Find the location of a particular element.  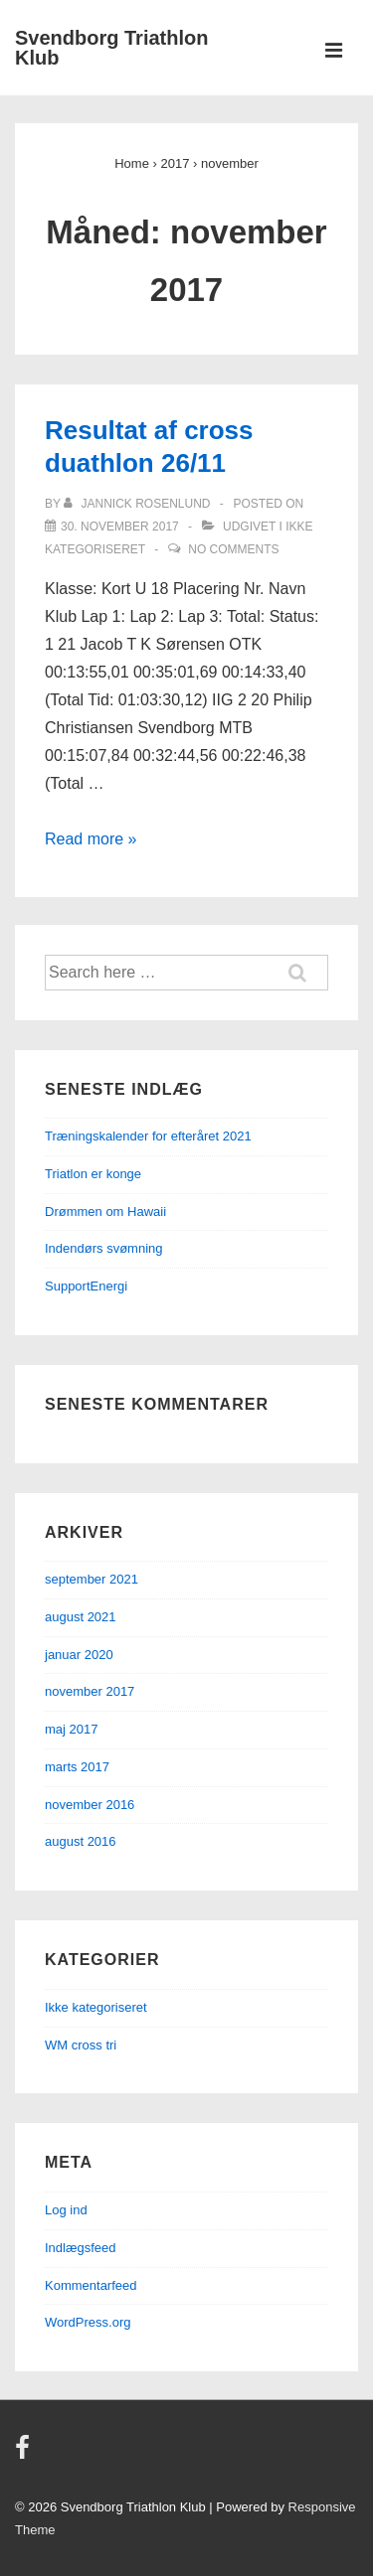

Træningskalender for efteråret 2021 is located at coordinates (148, 1136).